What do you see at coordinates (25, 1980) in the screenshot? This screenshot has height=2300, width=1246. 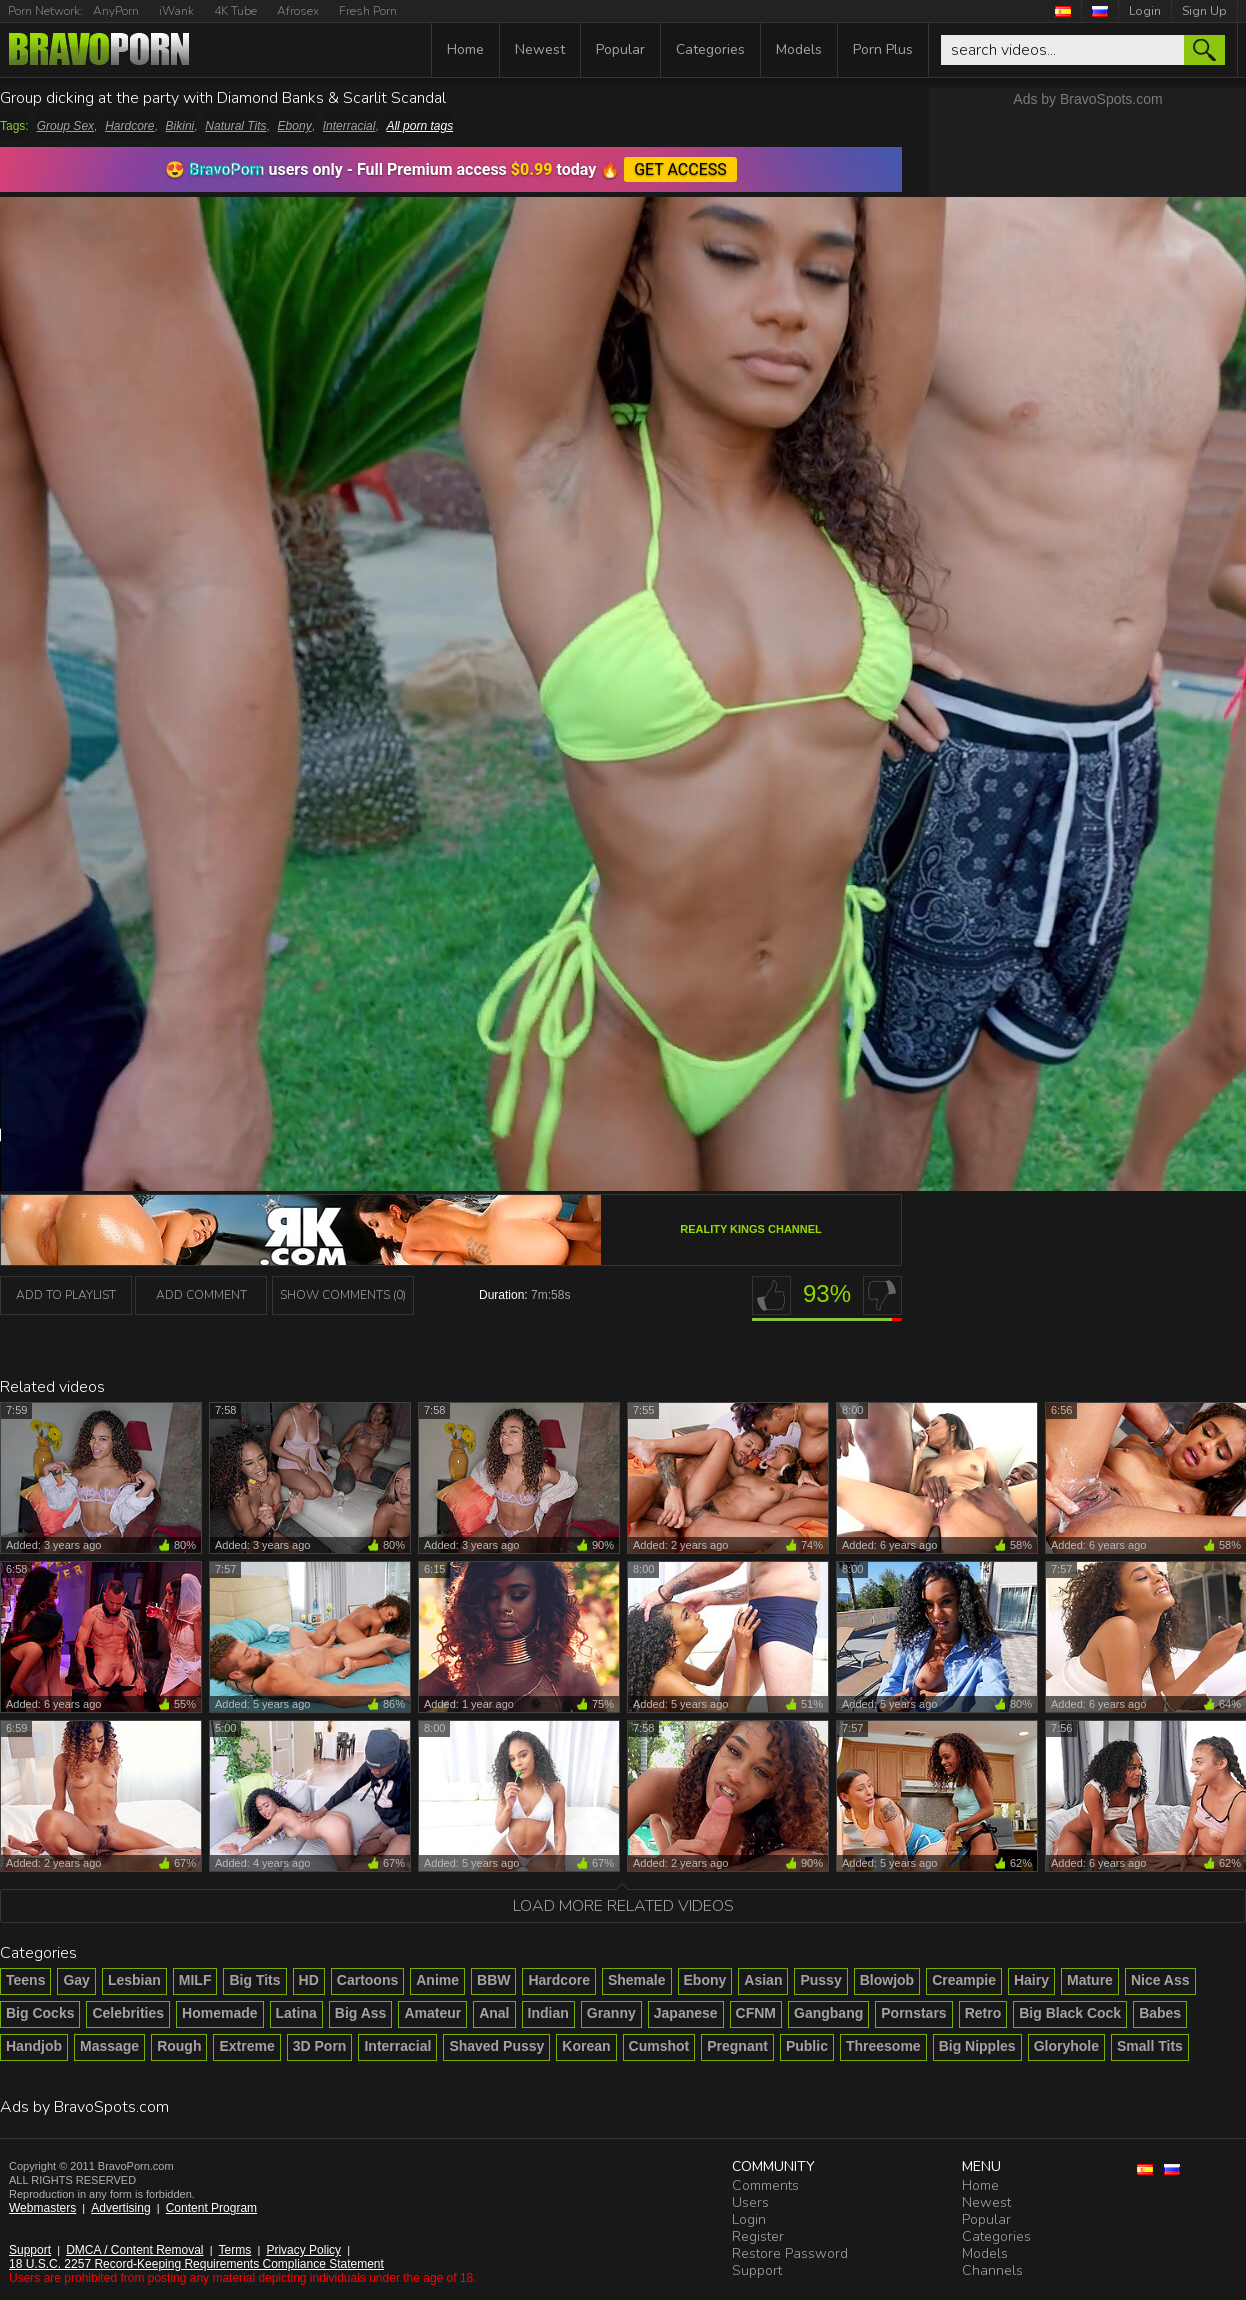 I see `Teens` at bounding box center [25, 1980].